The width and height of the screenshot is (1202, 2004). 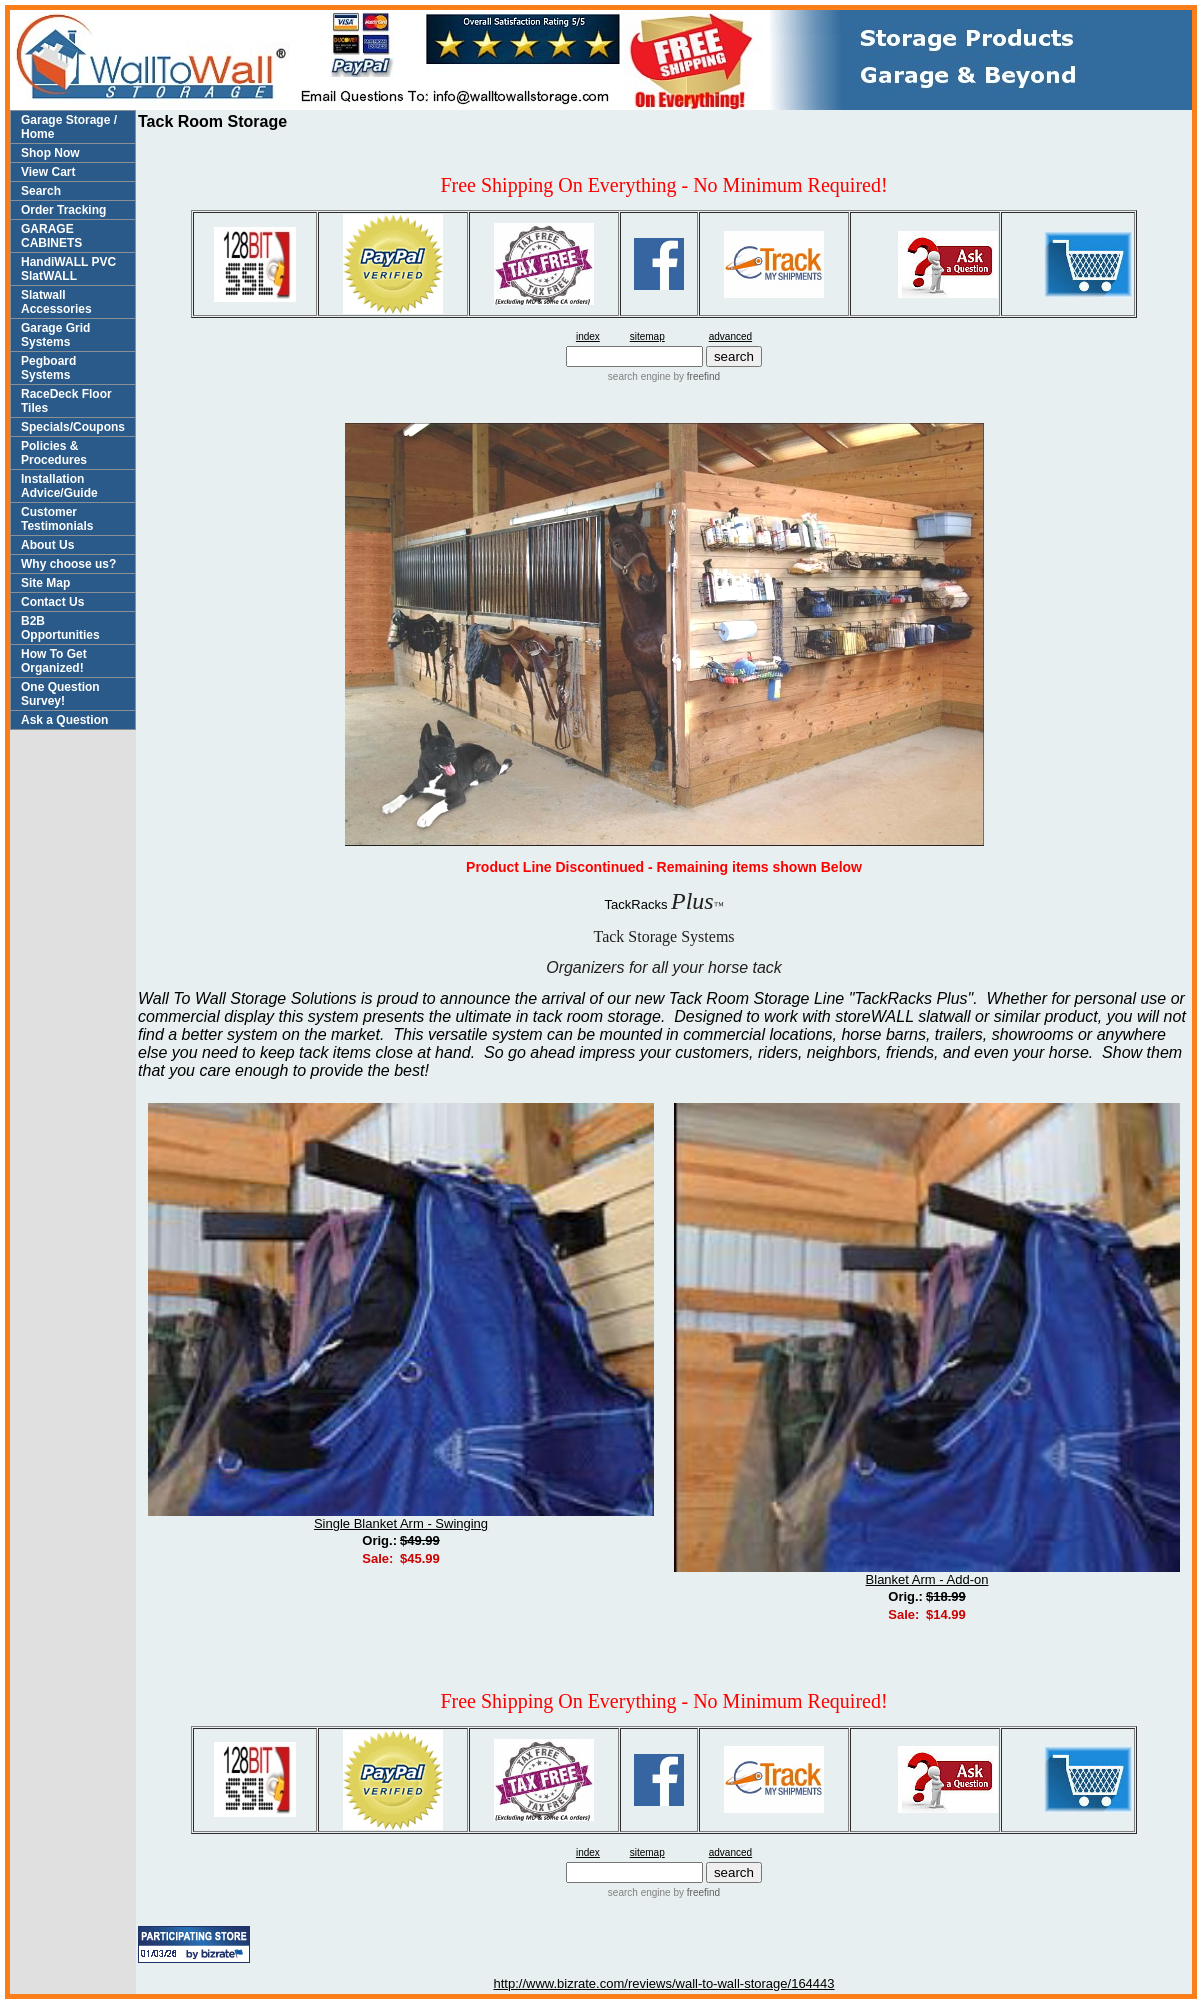 What do you see at coordinates (48, 368) in the screenshot?
I see `Pegboard Systems` at bounding box center [48, 368].